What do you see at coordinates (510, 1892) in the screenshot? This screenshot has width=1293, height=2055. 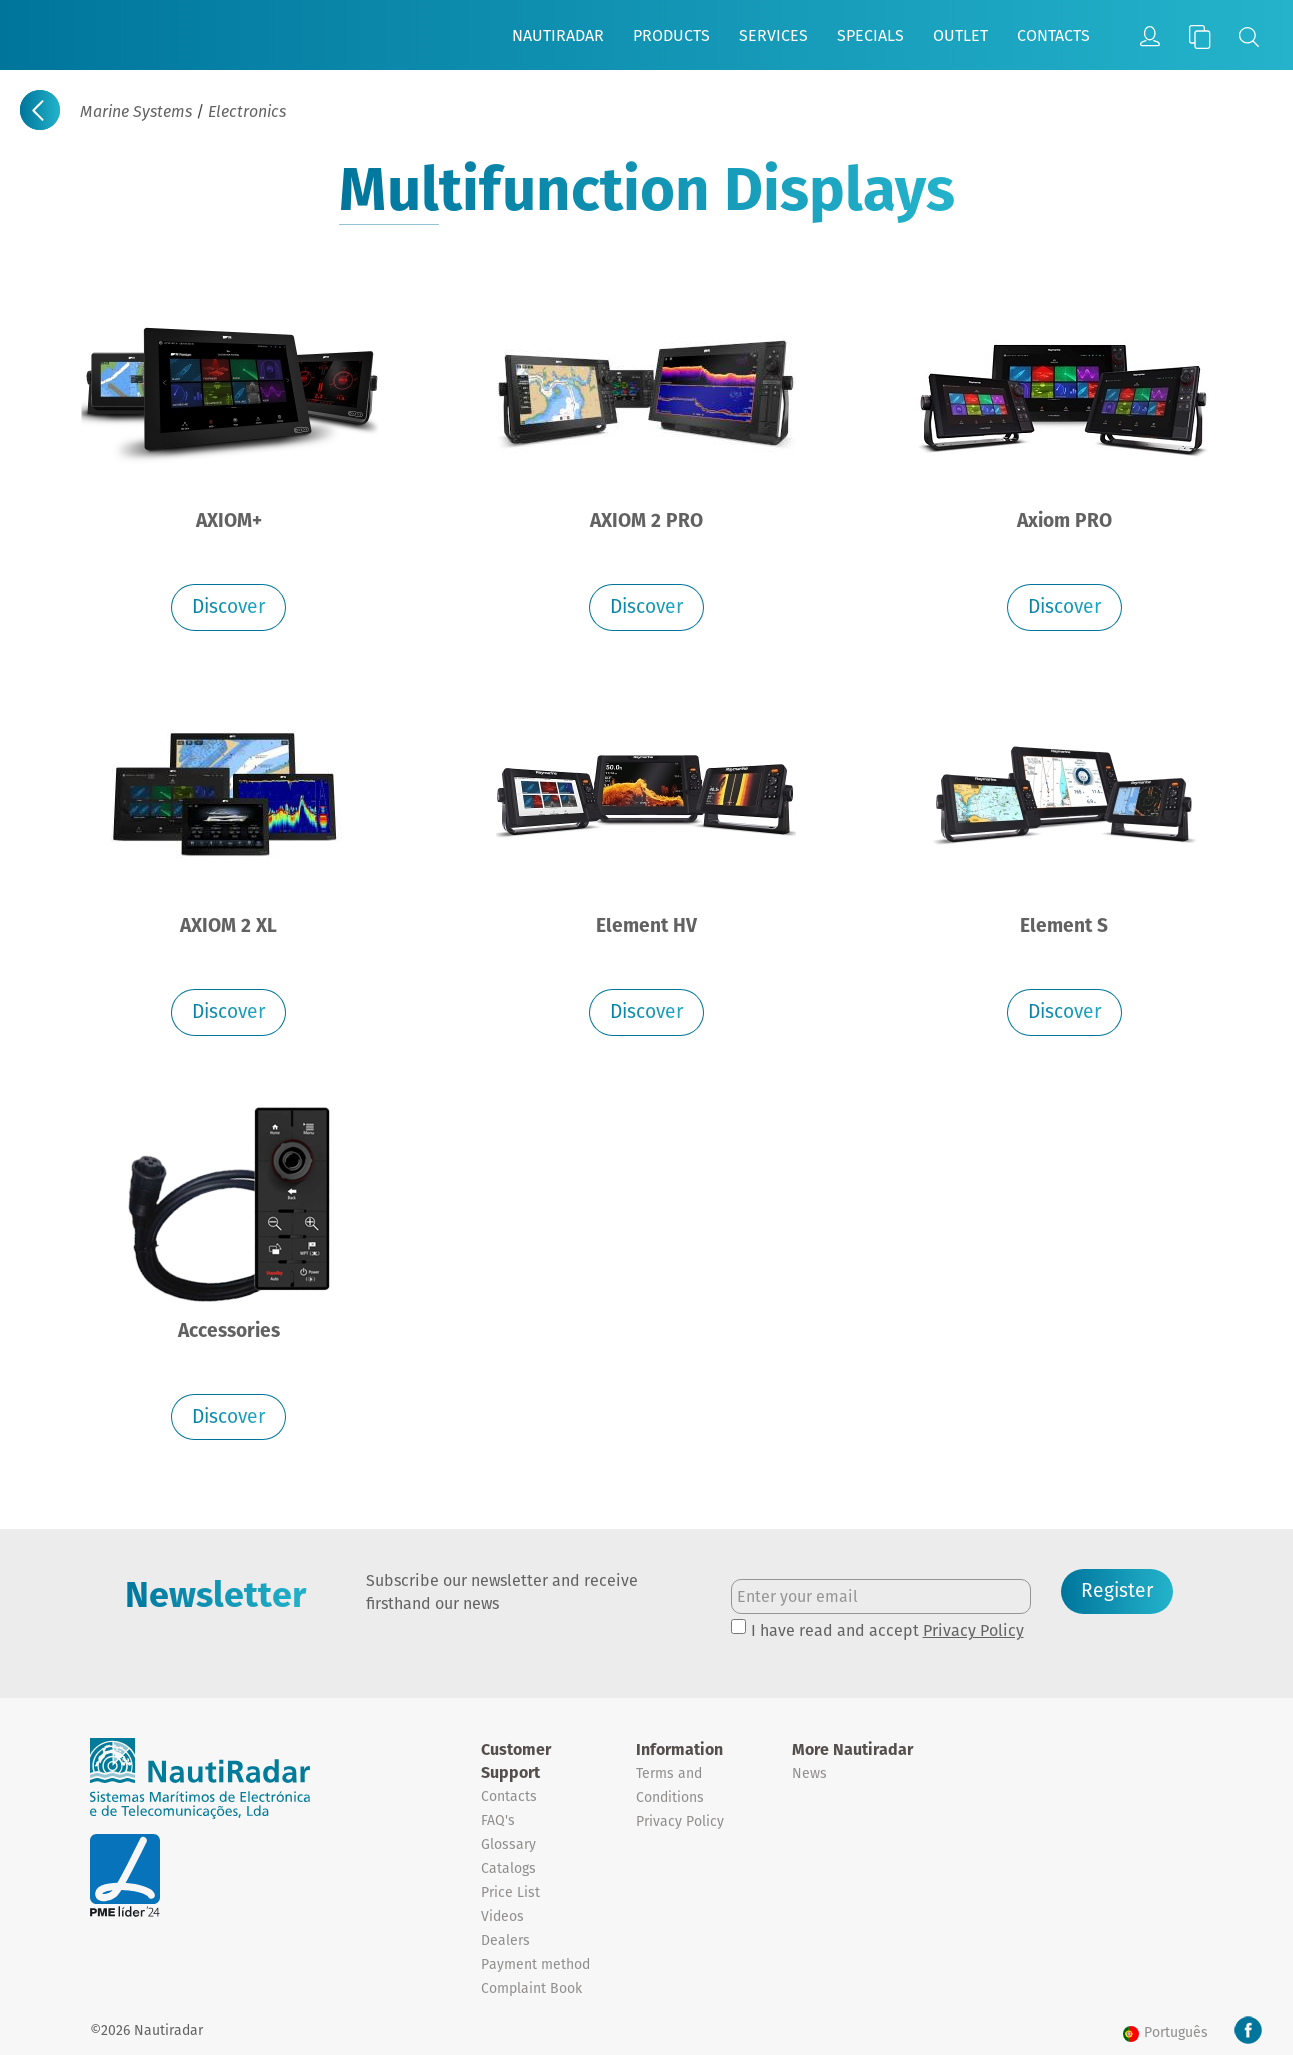 I see `Price List` at bounding box center [510, 1892].